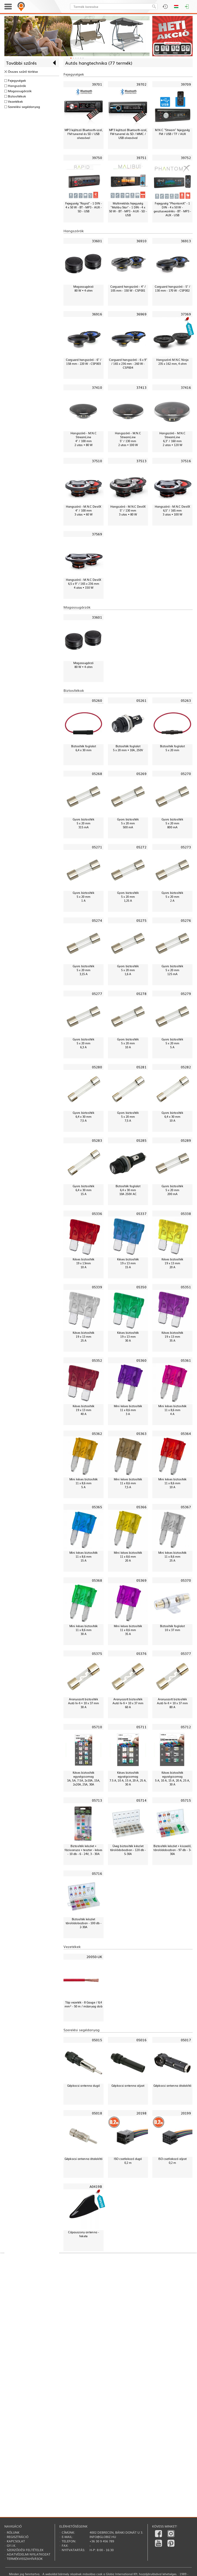  Describe the element at coordinates (83, 207) in the screenshot. I see `Fejegység "Rapid" - 1 DIN - 4 x 50 W - BT - MP3 - AUX - SD - USB` at that location.